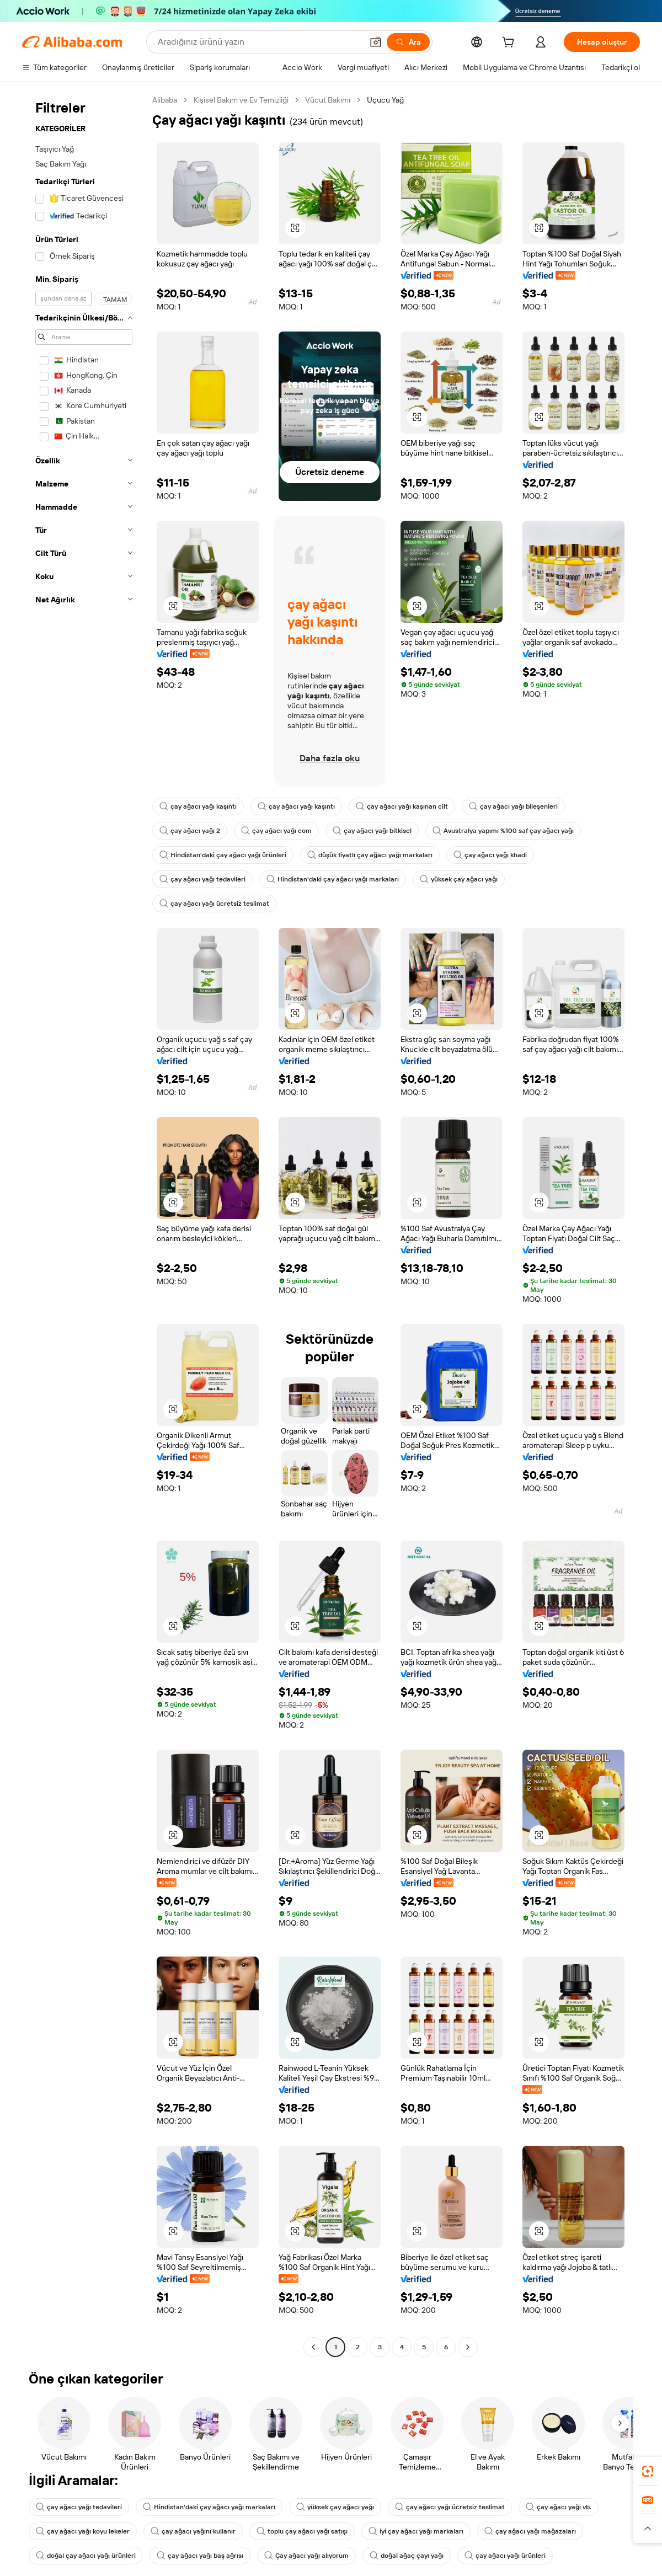 This screenshot has width=662, height=2576. I want to click on çay ağacı yağı koyu lekeler, so click(83, 2531).